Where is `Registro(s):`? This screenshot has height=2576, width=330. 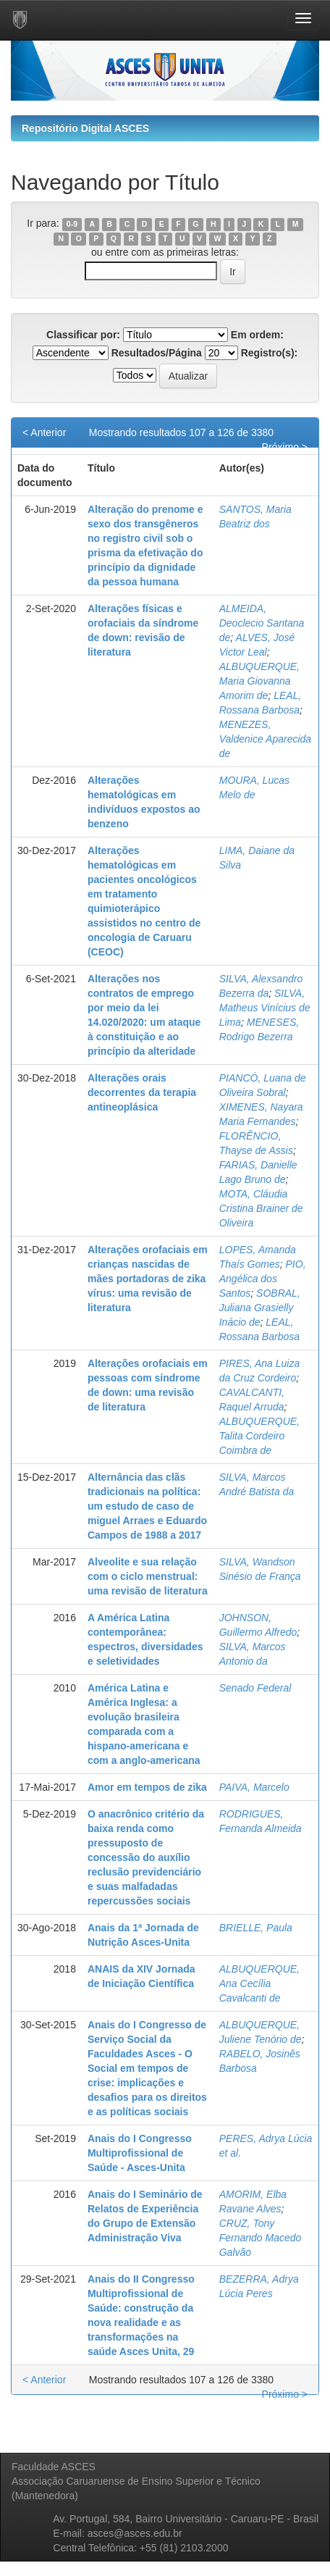
Registro(s): is located at coordinates (269, 353).